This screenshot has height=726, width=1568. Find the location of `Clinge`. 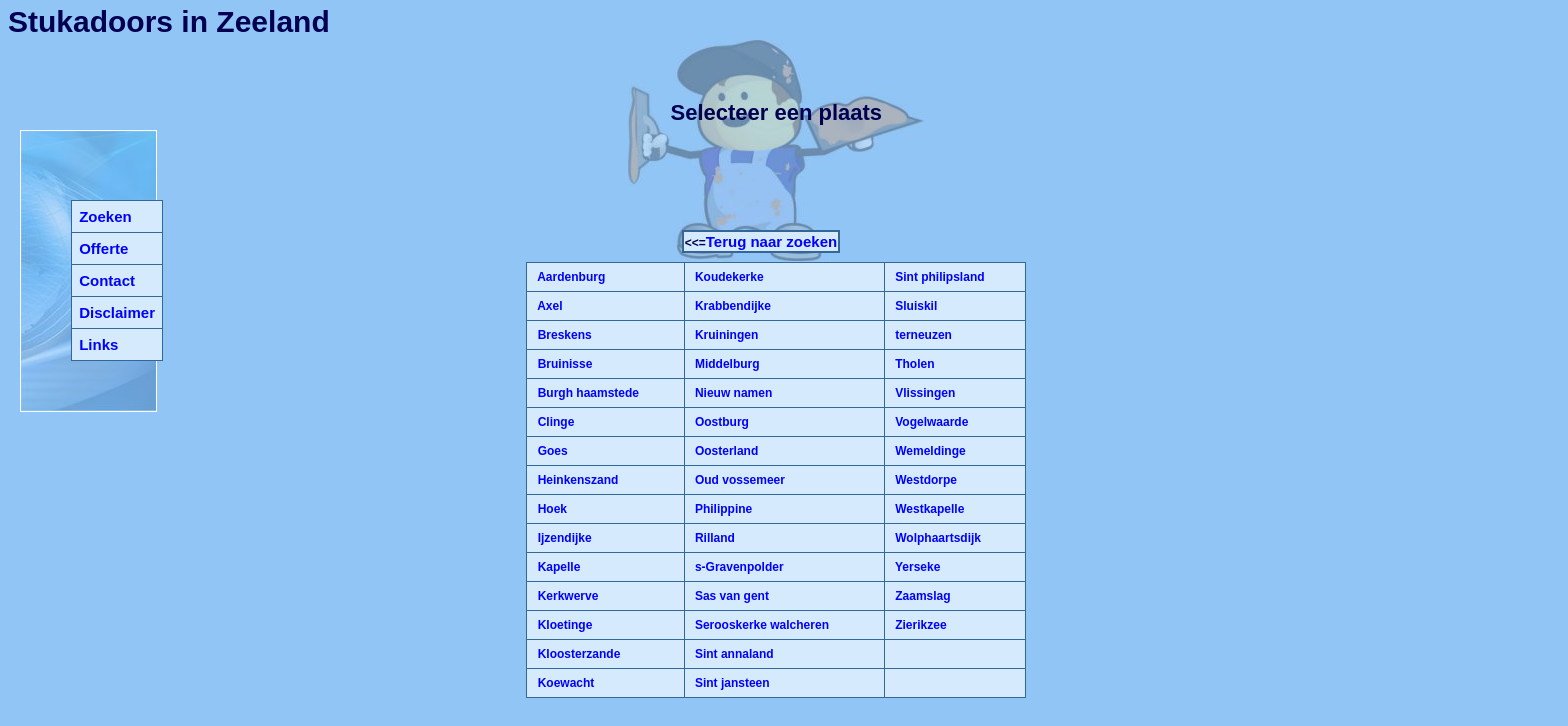

Clinge is located at coordinates (554, 422).